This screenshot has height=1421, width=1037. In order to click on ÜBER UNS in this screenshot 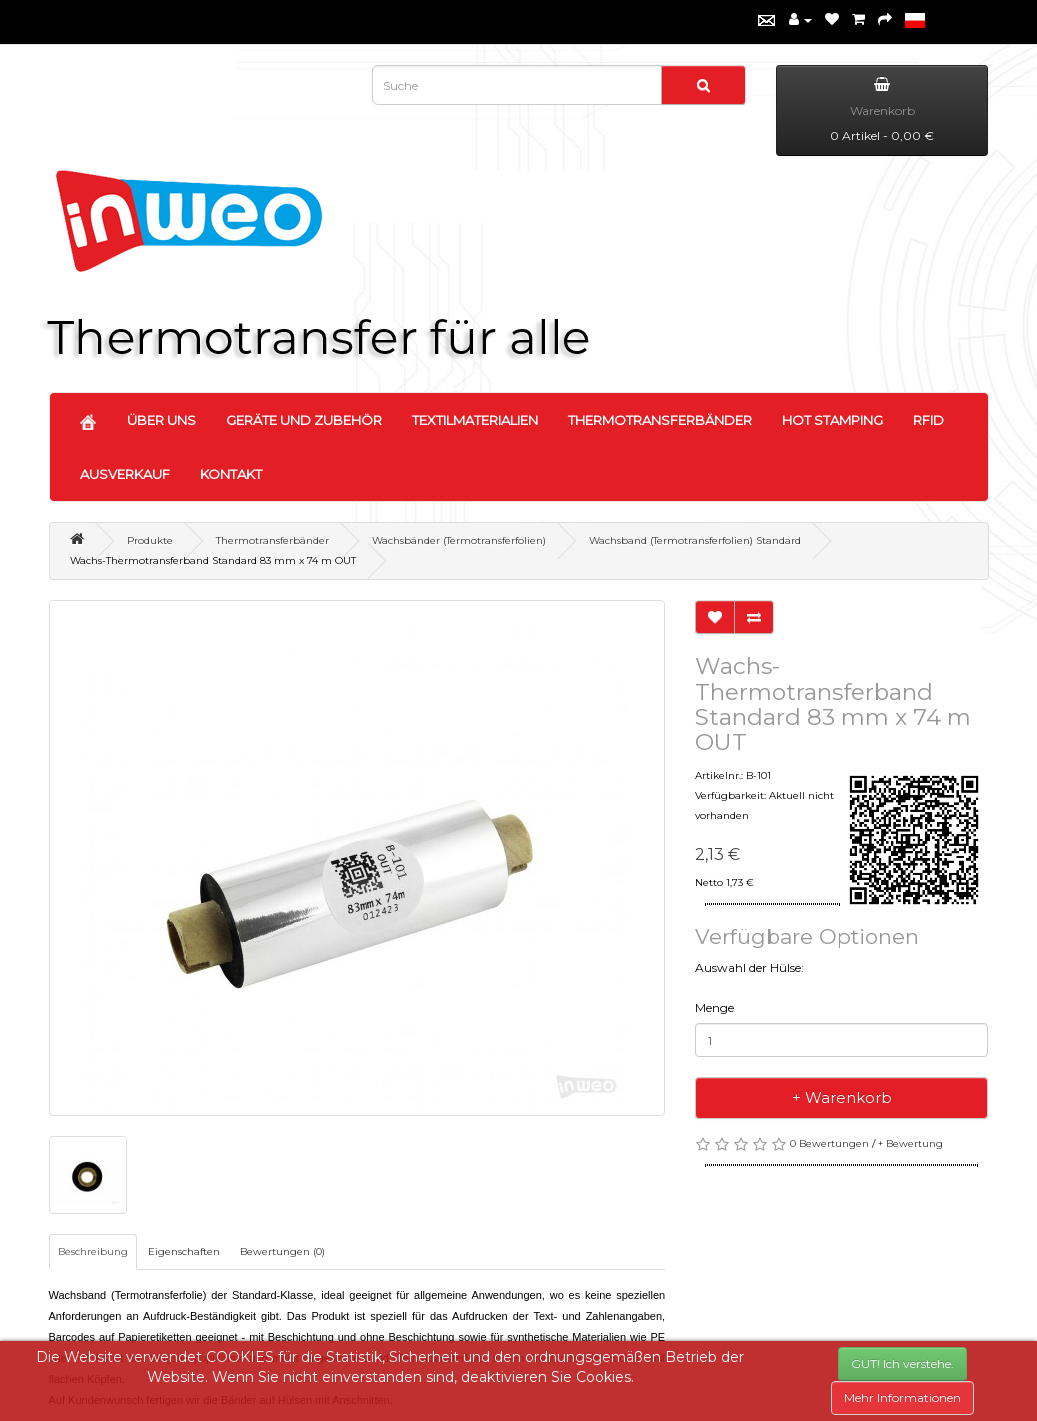, I will do `click(161, 420)`.